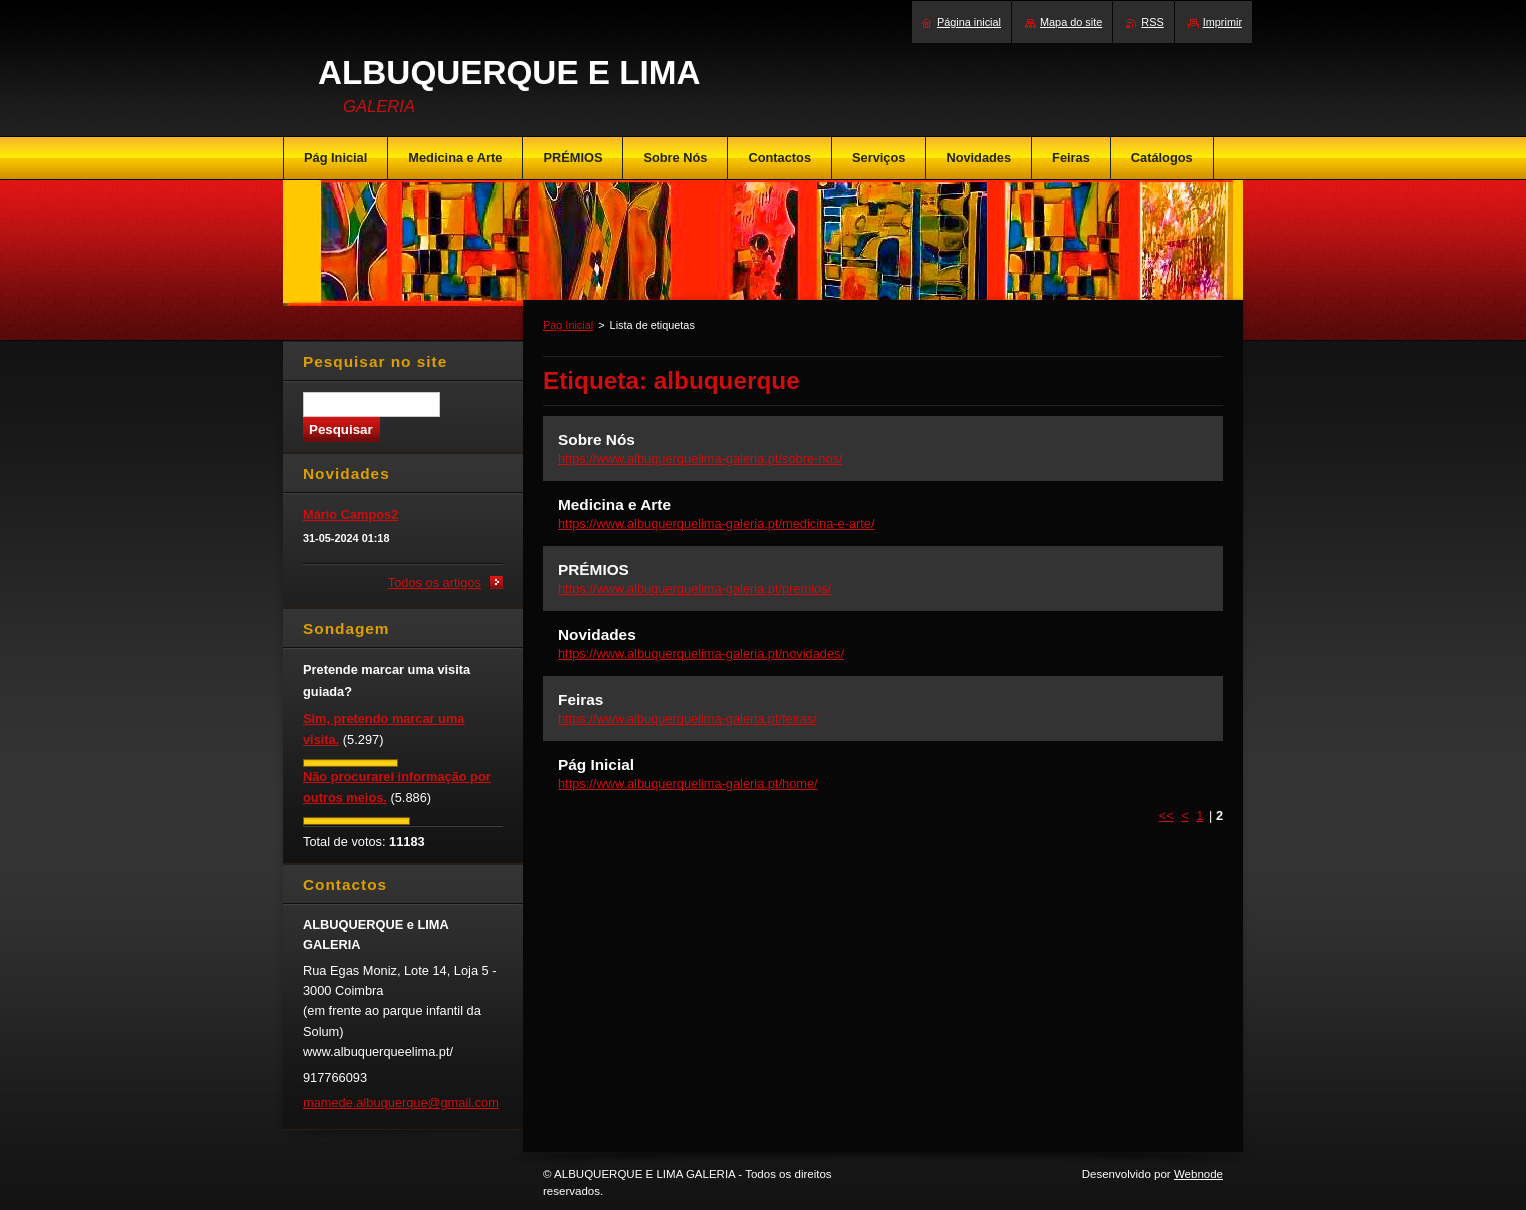 Image resolution: width=1526 pixels, height=1210 pixels. I want to click on Mário Campos2, so click(350, 514).